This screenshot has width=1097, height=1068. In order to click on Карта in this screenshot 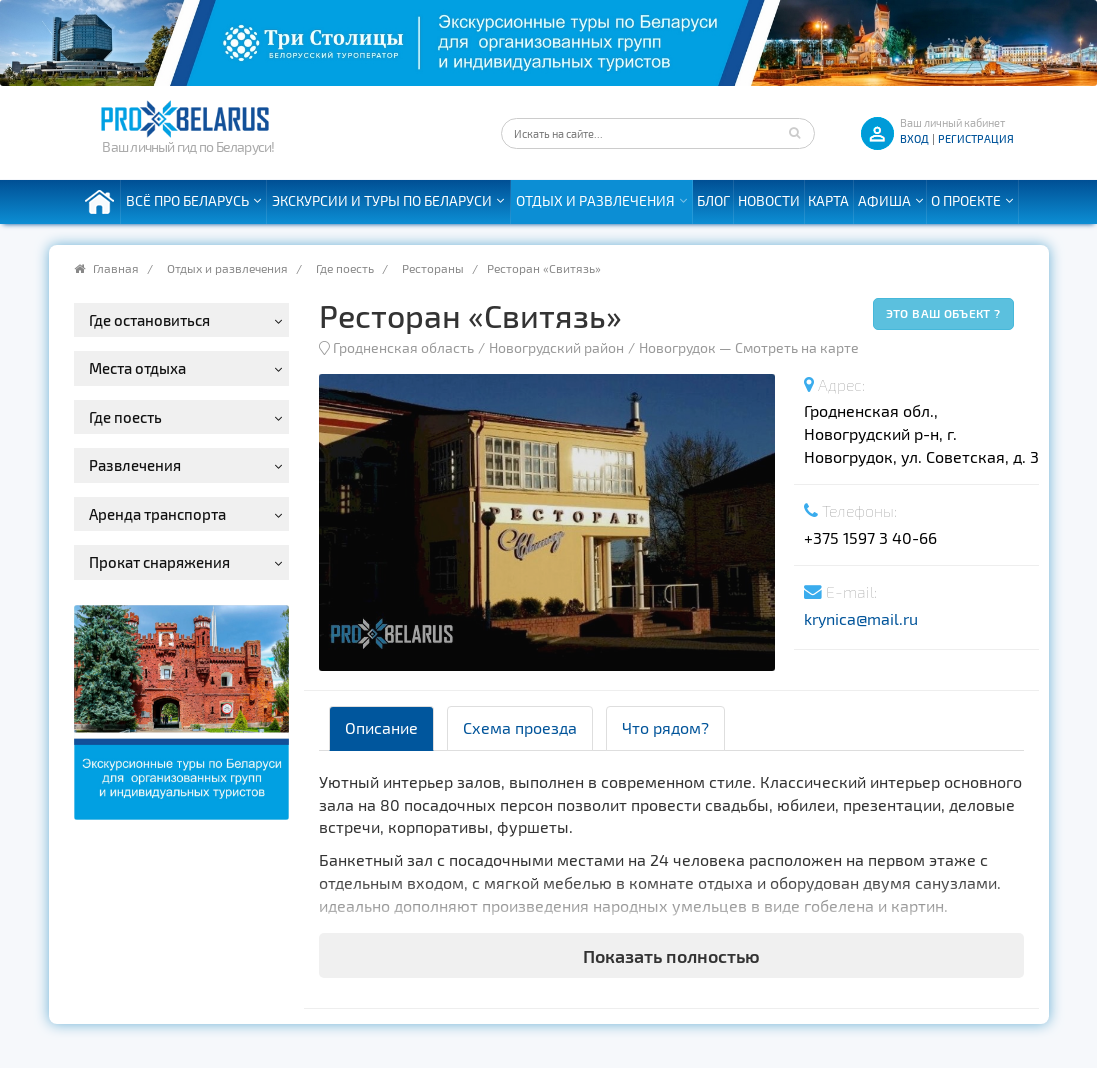, I will do `click(828, 200)`.